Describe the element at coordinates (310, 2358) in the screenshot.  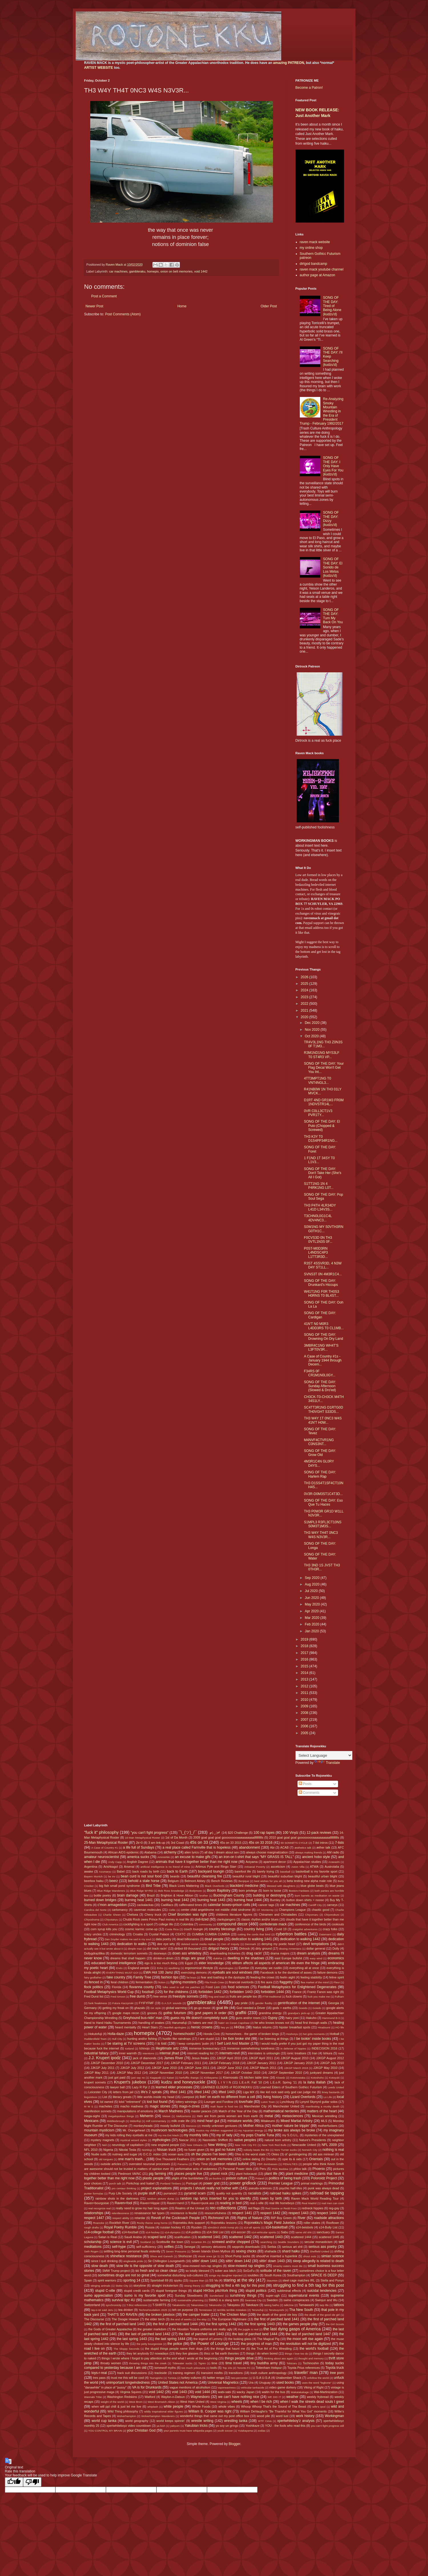
I see `thought and memory` at that location.